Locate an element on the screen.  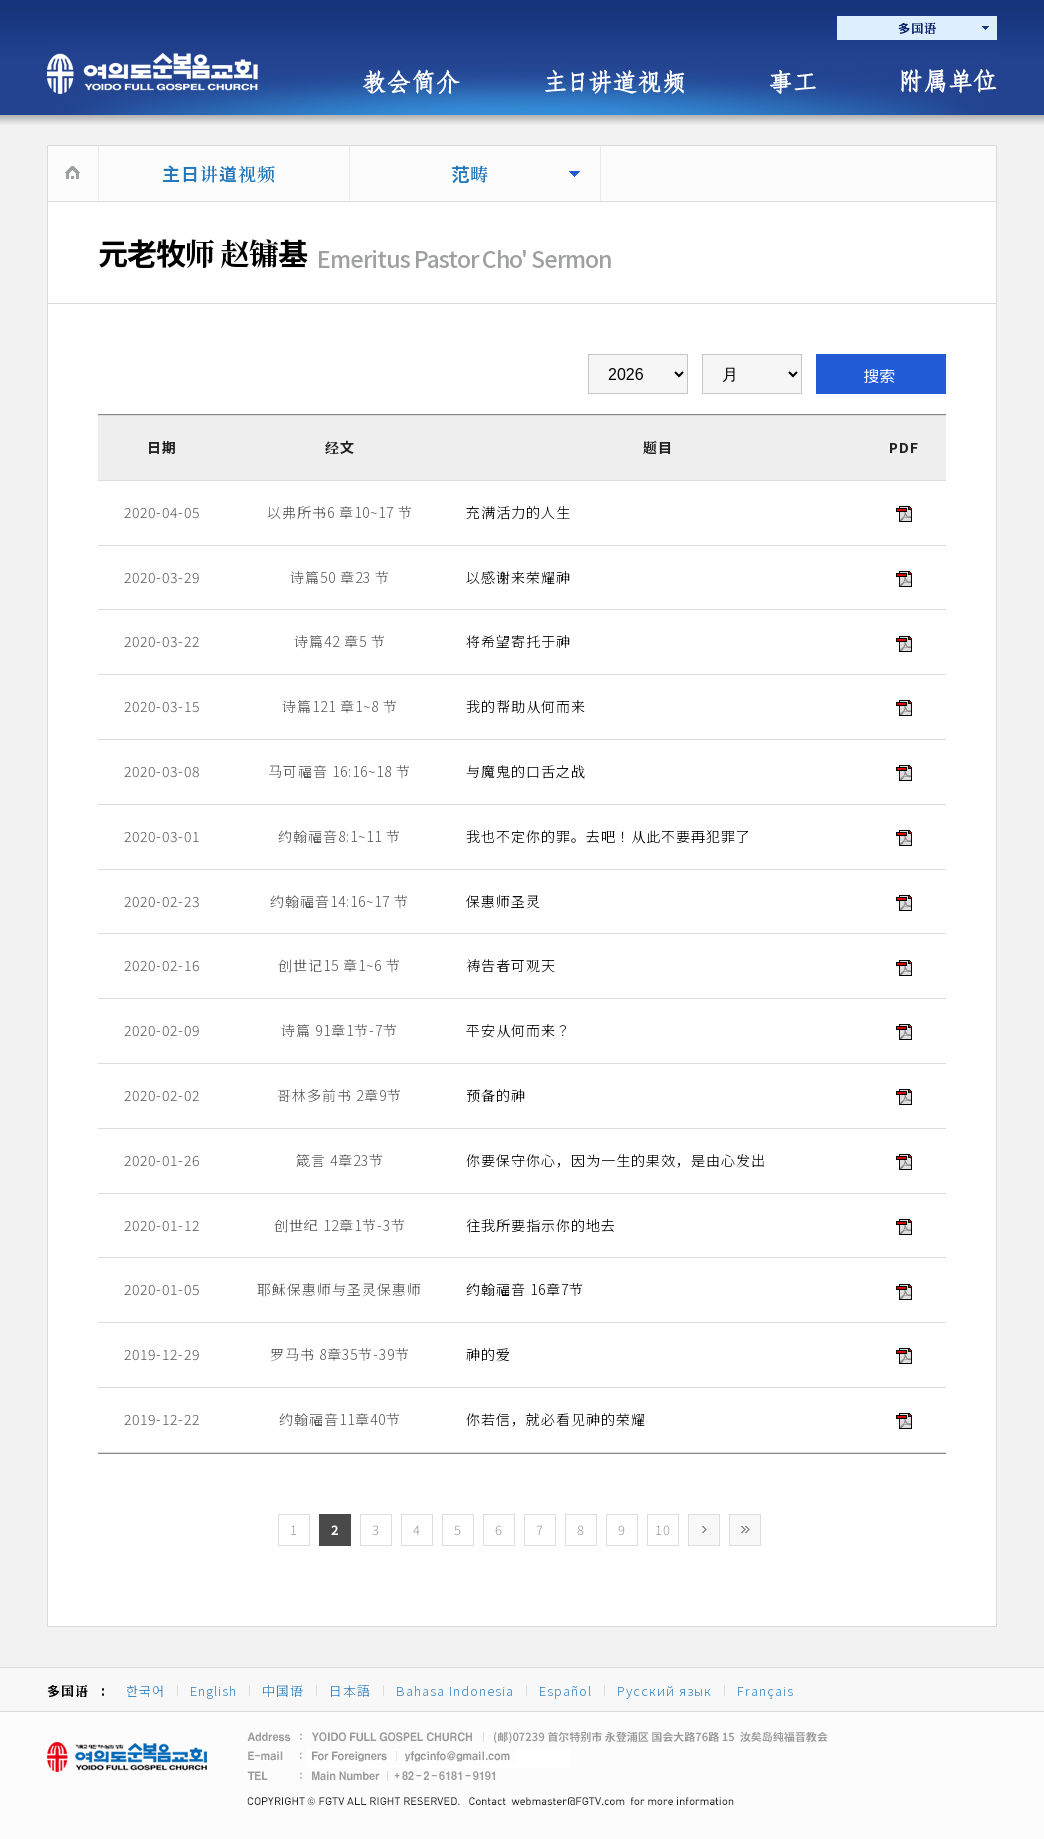
多国语 is located at coordinates (917, 27).